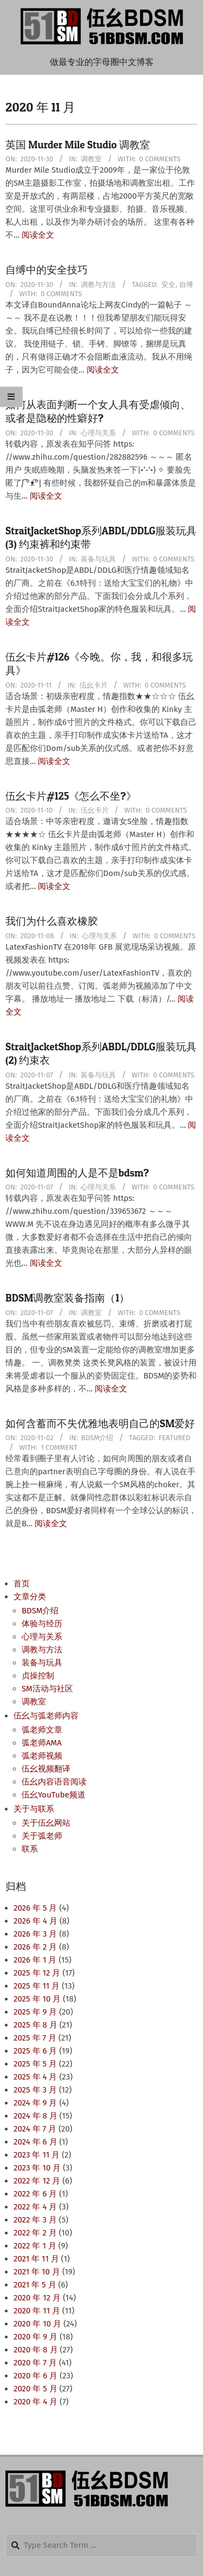 Image resolution: width=203 pixels, height=2576 pixels. Describe the element at coordinates (51, 921) in the screenshot. I see `我们为什么喜欢橡胶` at that location.